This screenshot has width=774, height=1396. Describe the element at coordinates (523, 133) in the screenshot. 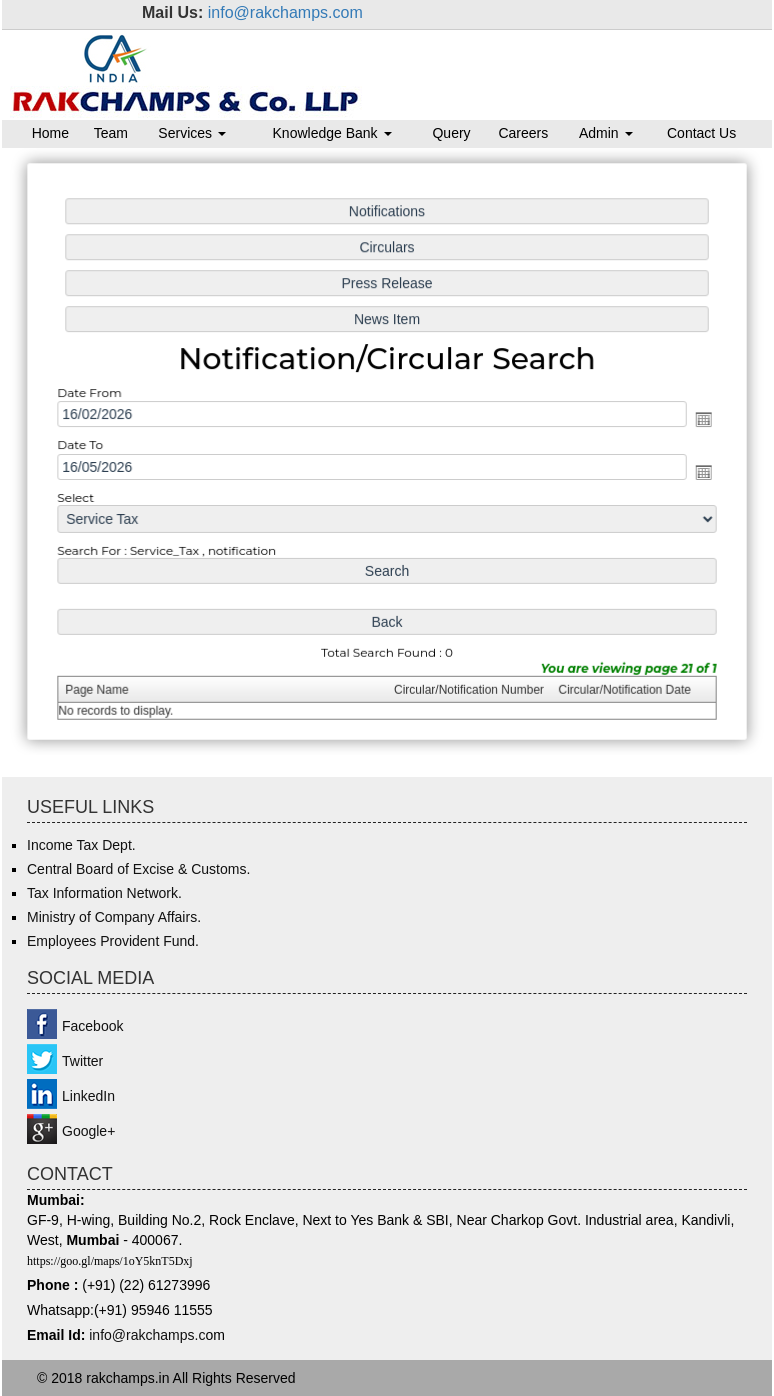

I see `Careers` at that location.